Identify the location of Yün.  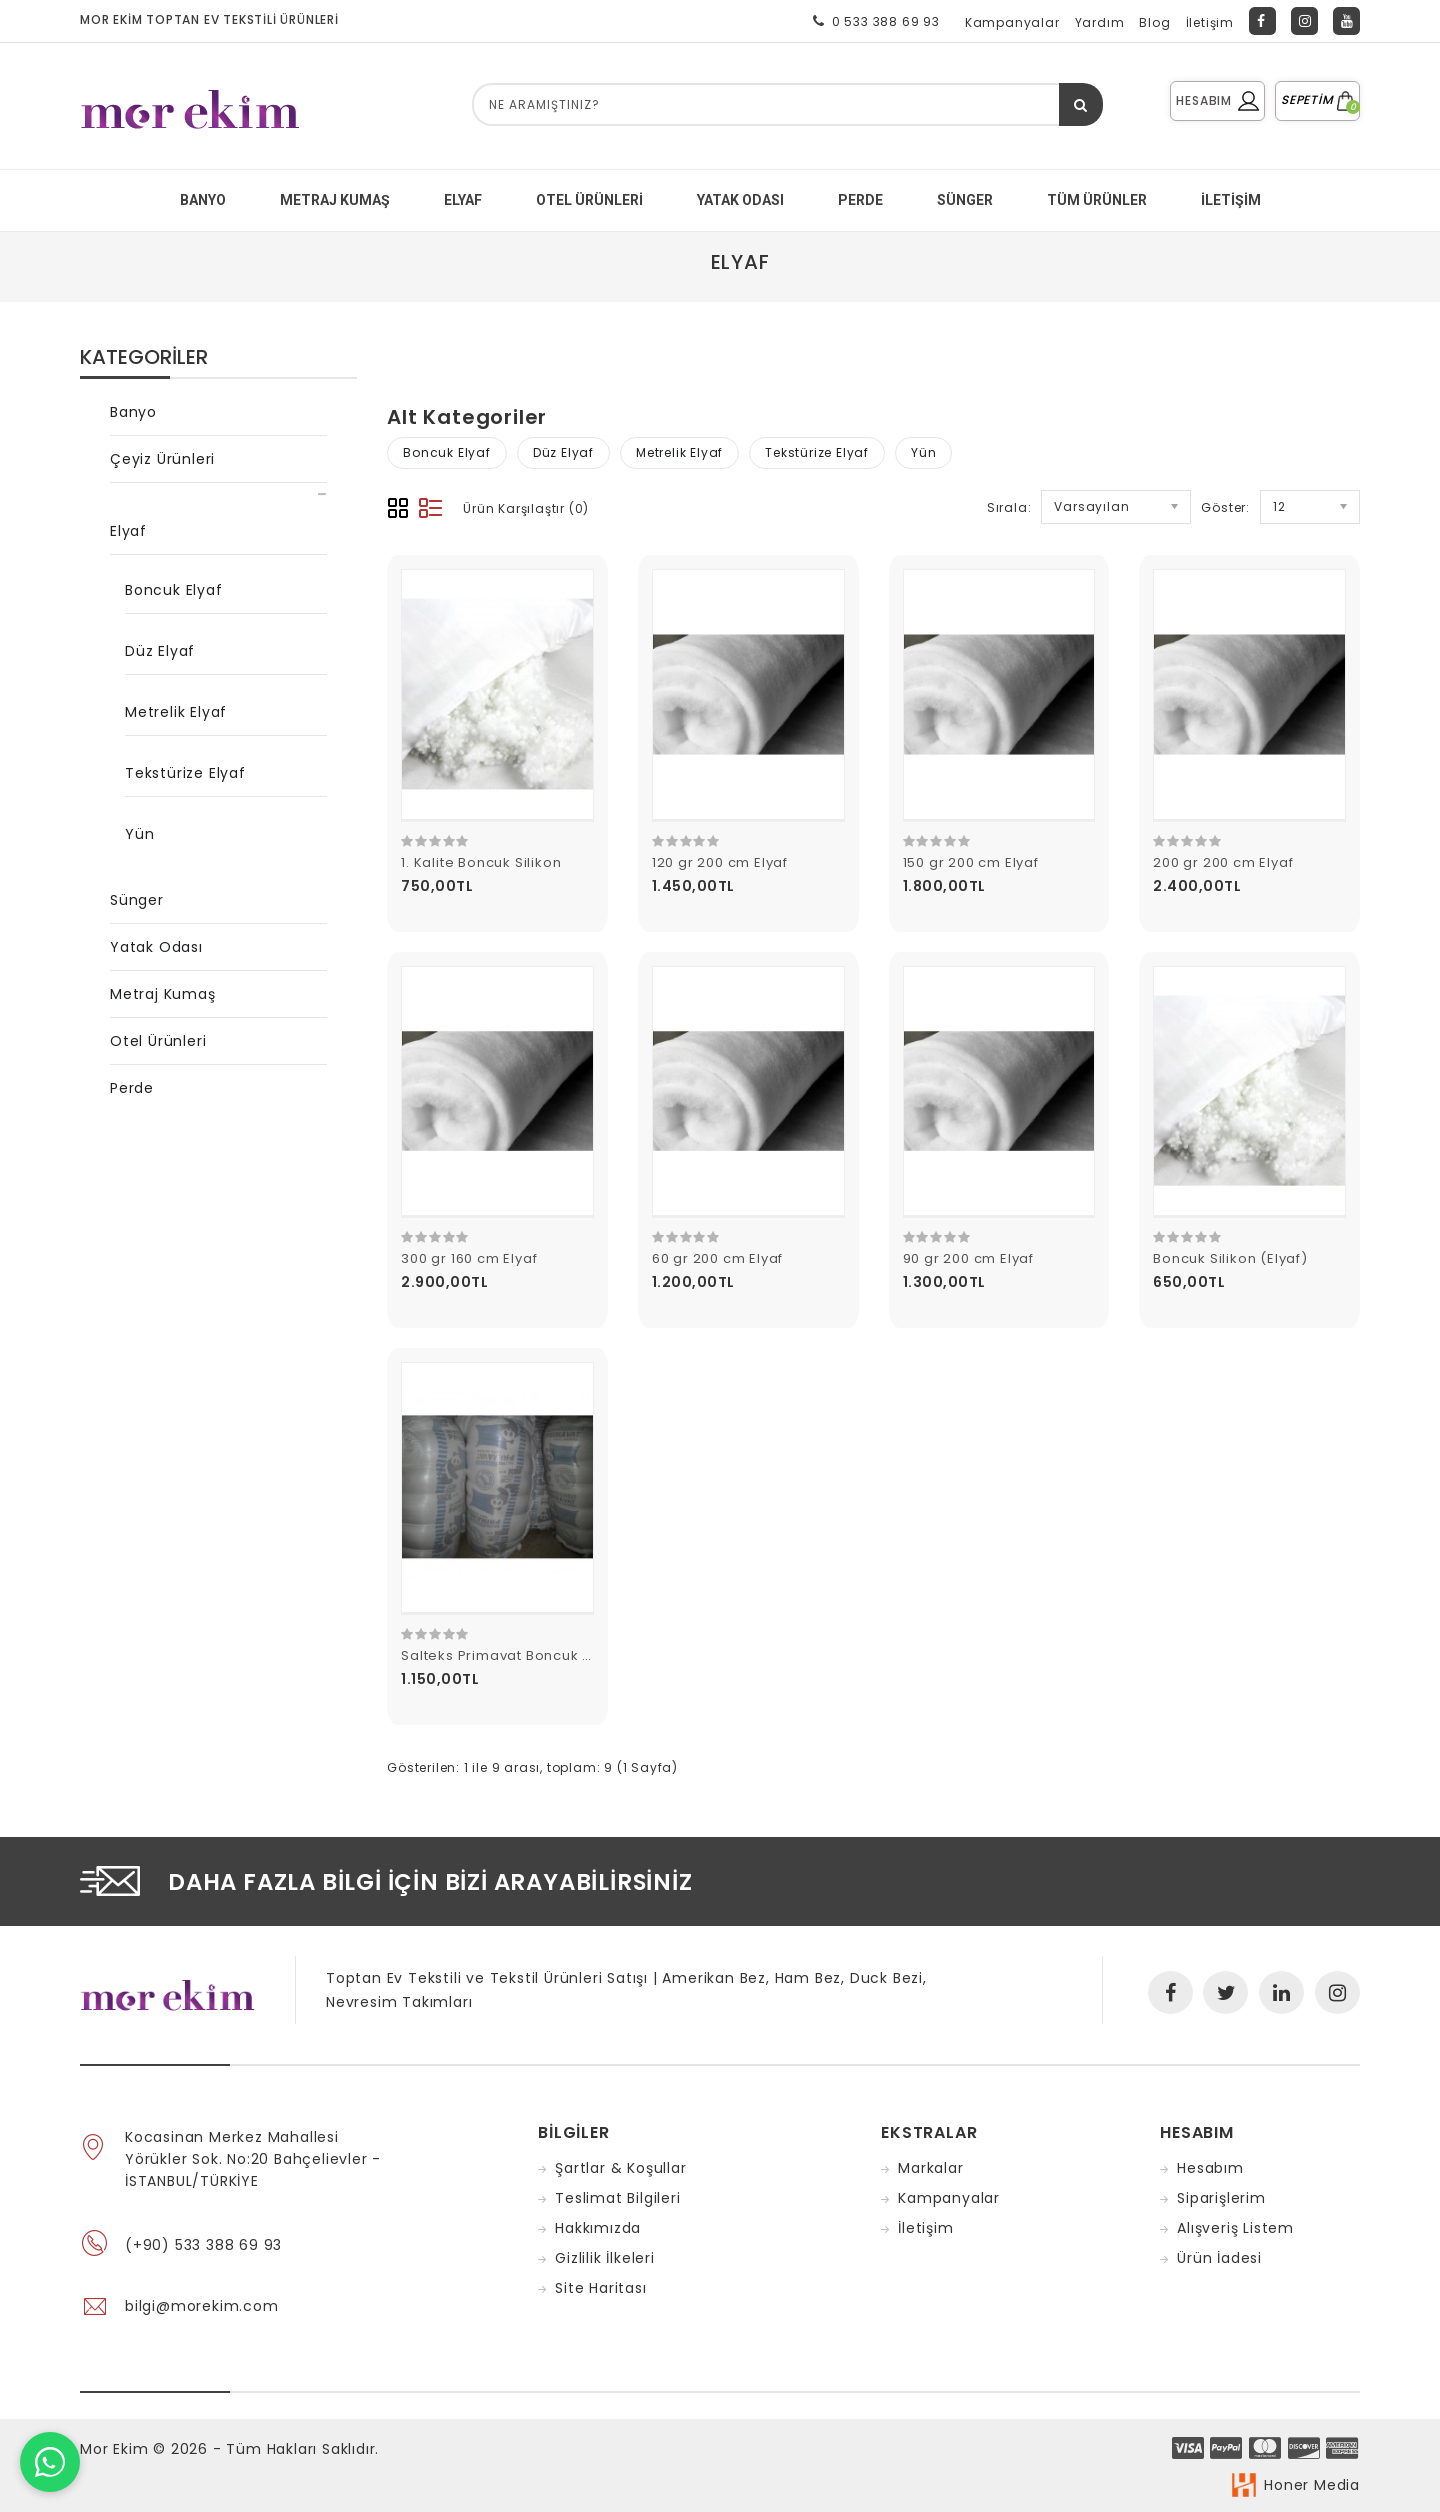
(139, 834).